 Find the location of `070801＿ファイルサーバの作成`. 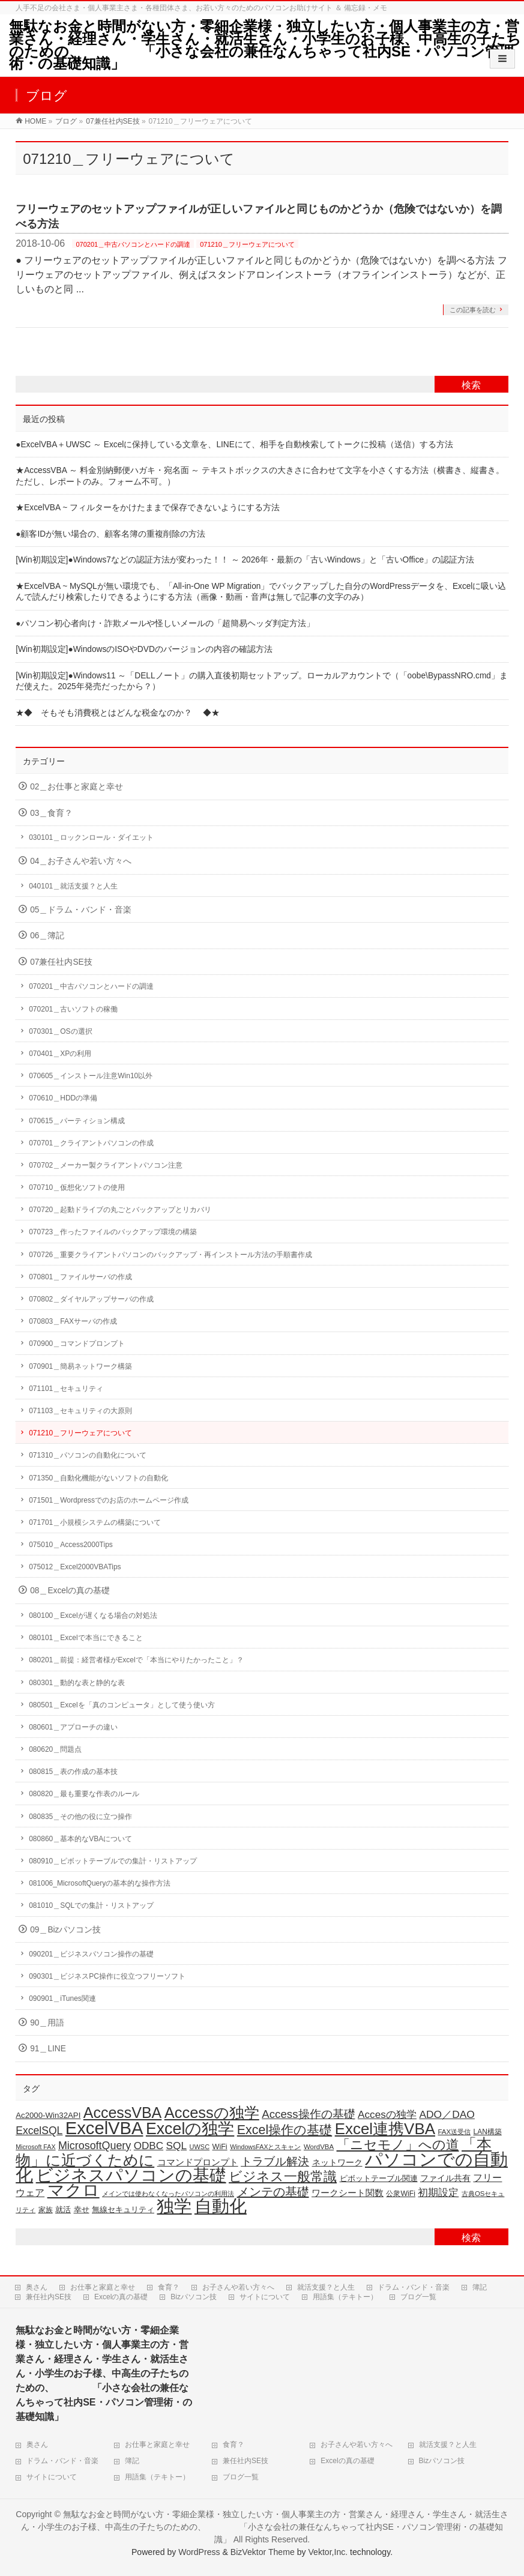

070801＿ファイルサーバの作成 is located at coordinates (80, 1277).